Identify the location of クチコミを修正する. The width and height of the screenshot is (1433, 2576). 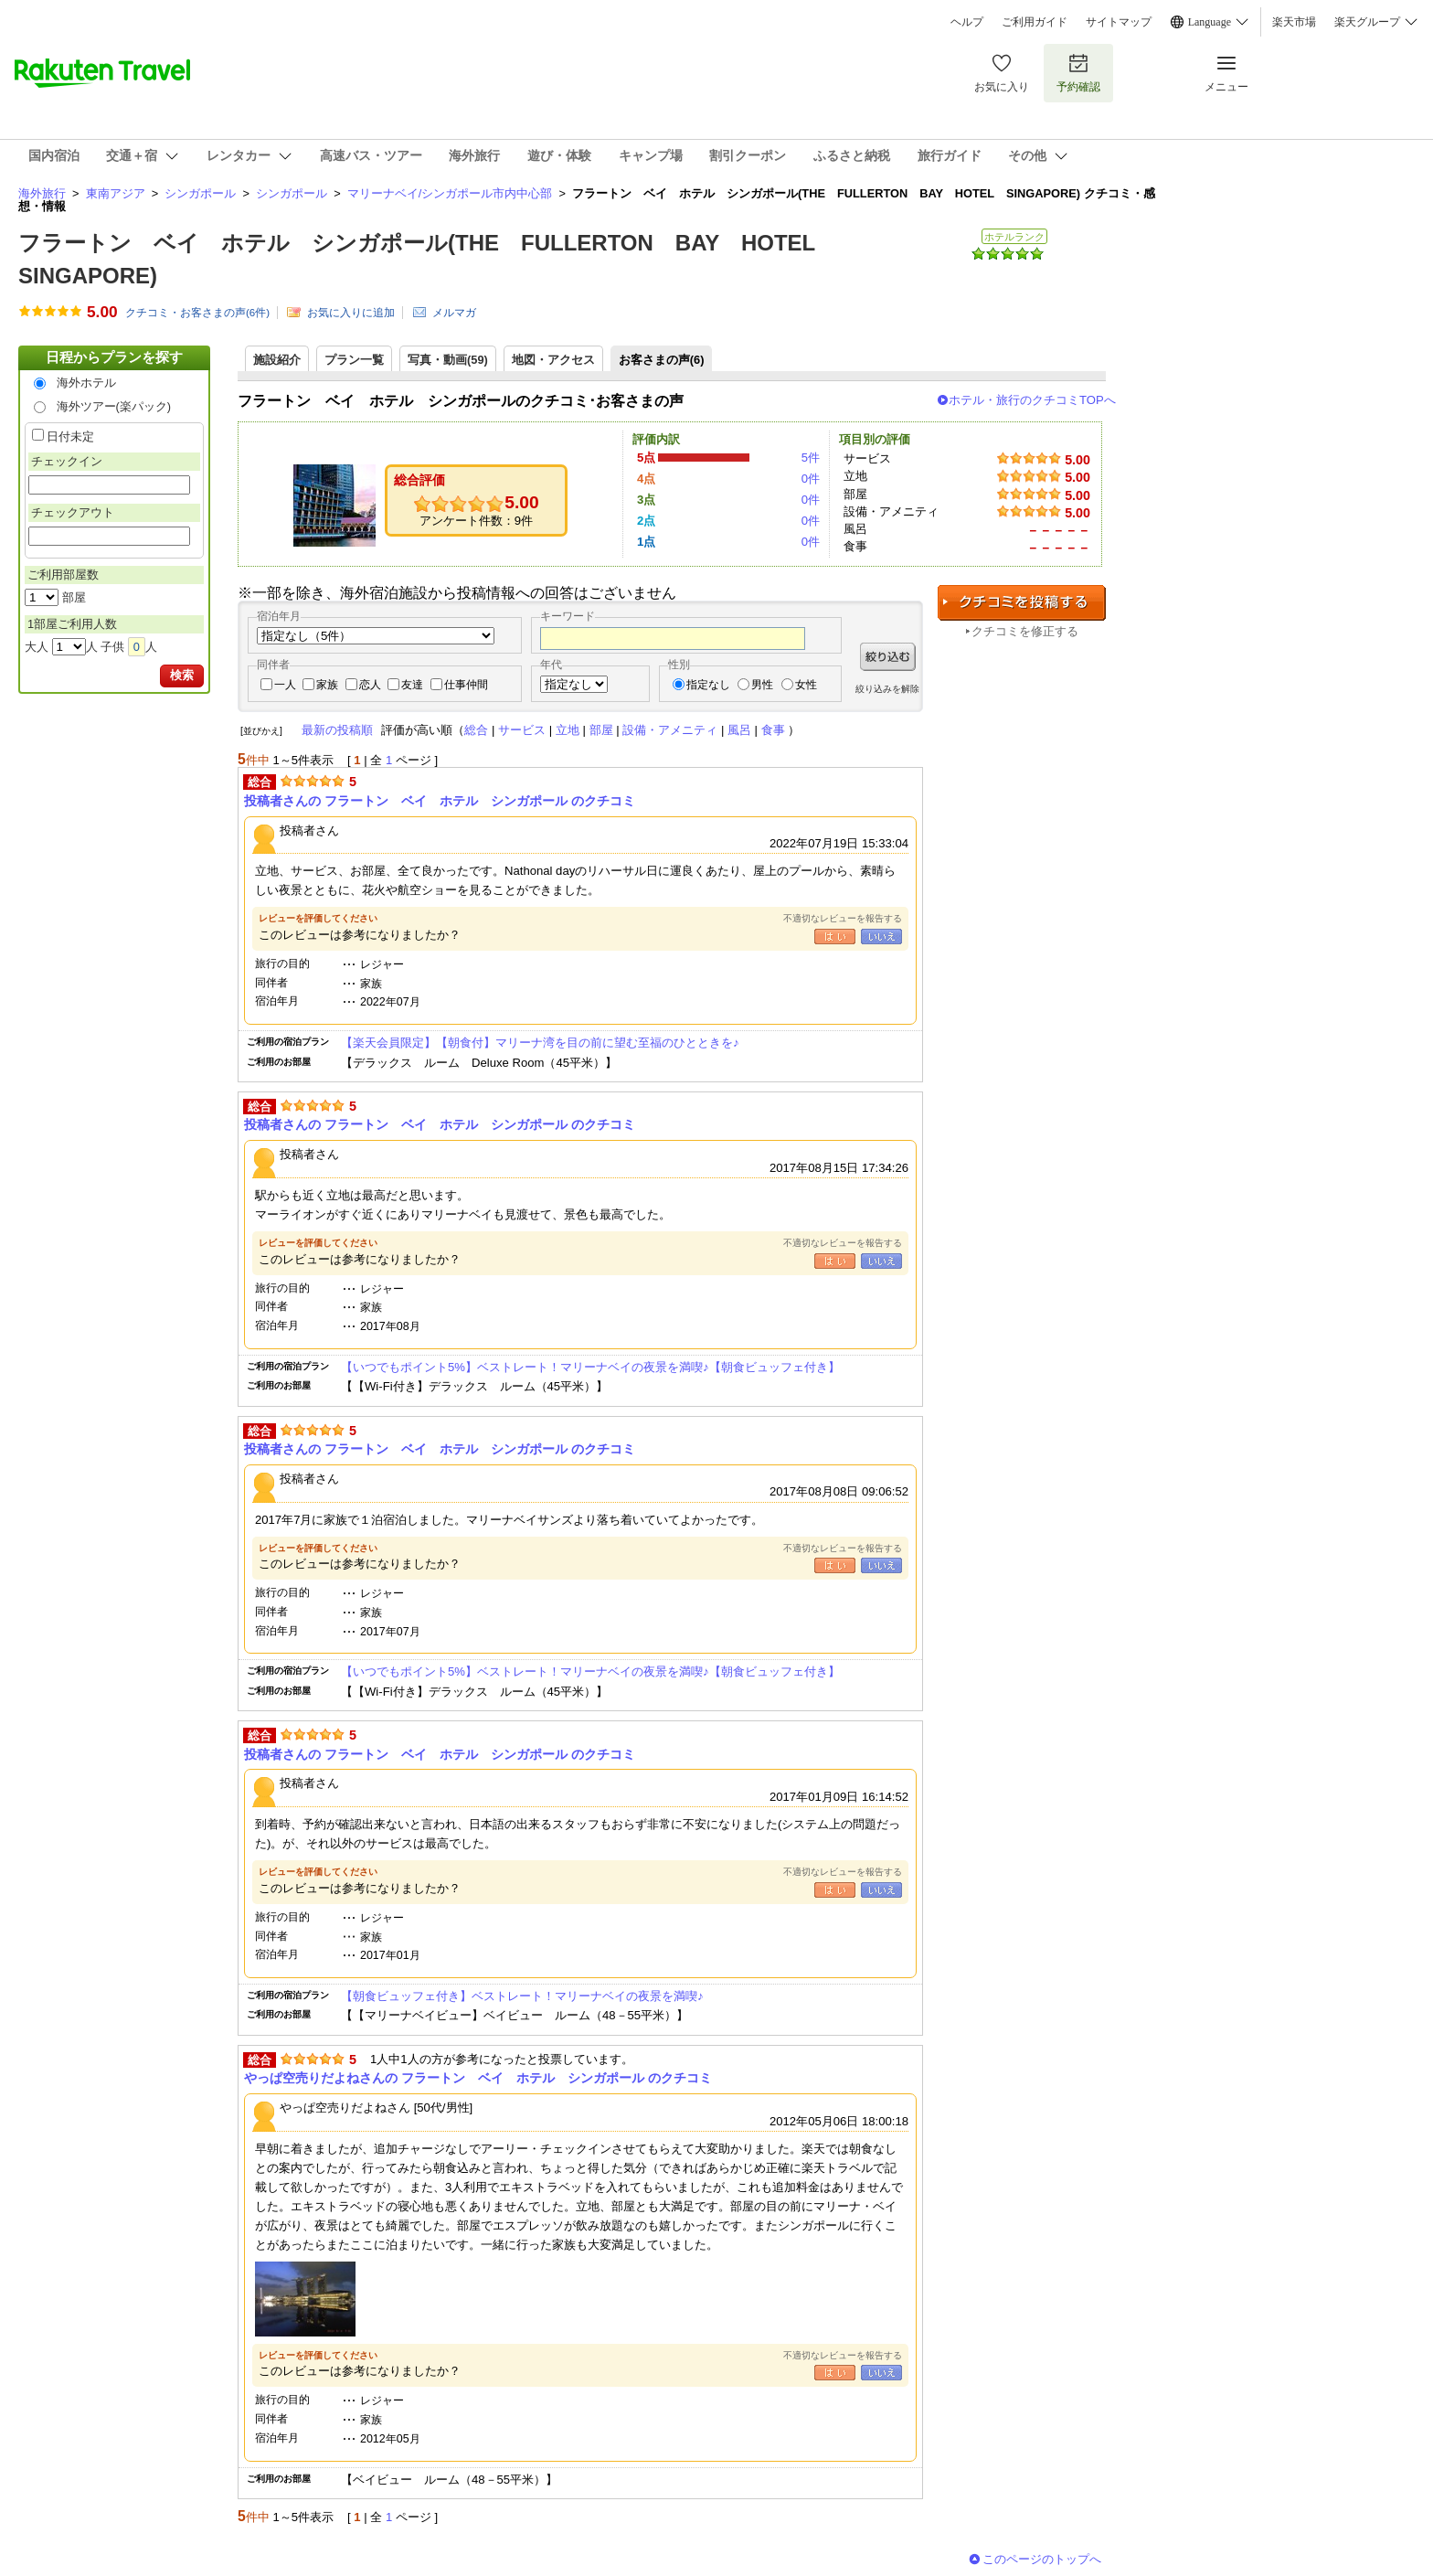
(1024, 631).